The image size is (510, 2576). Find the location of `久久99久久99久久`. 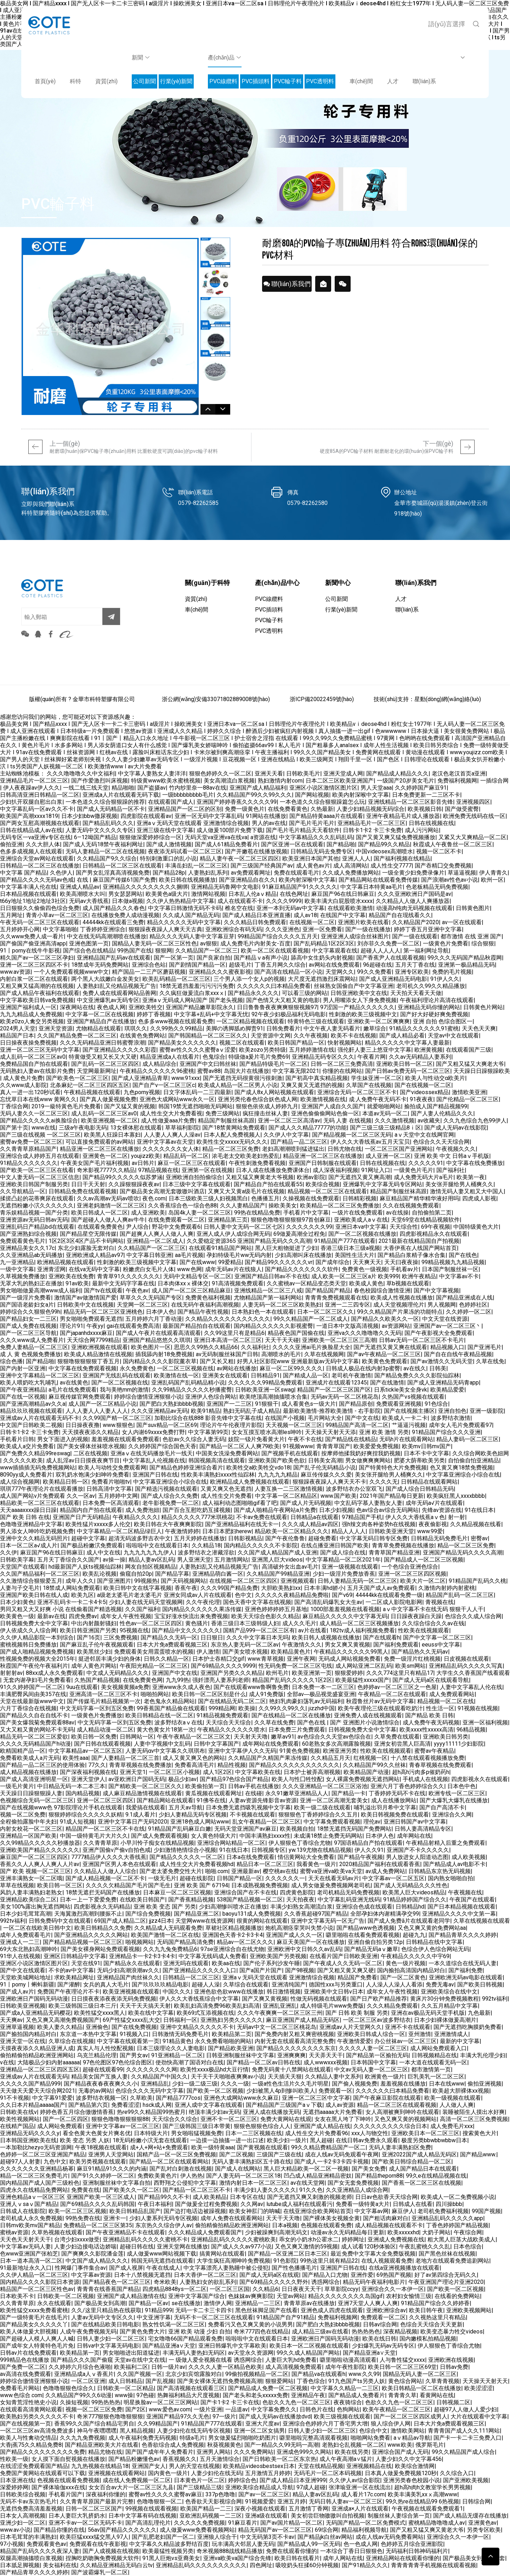

久久99久久99久久 is located at coordinates (282, 1708).